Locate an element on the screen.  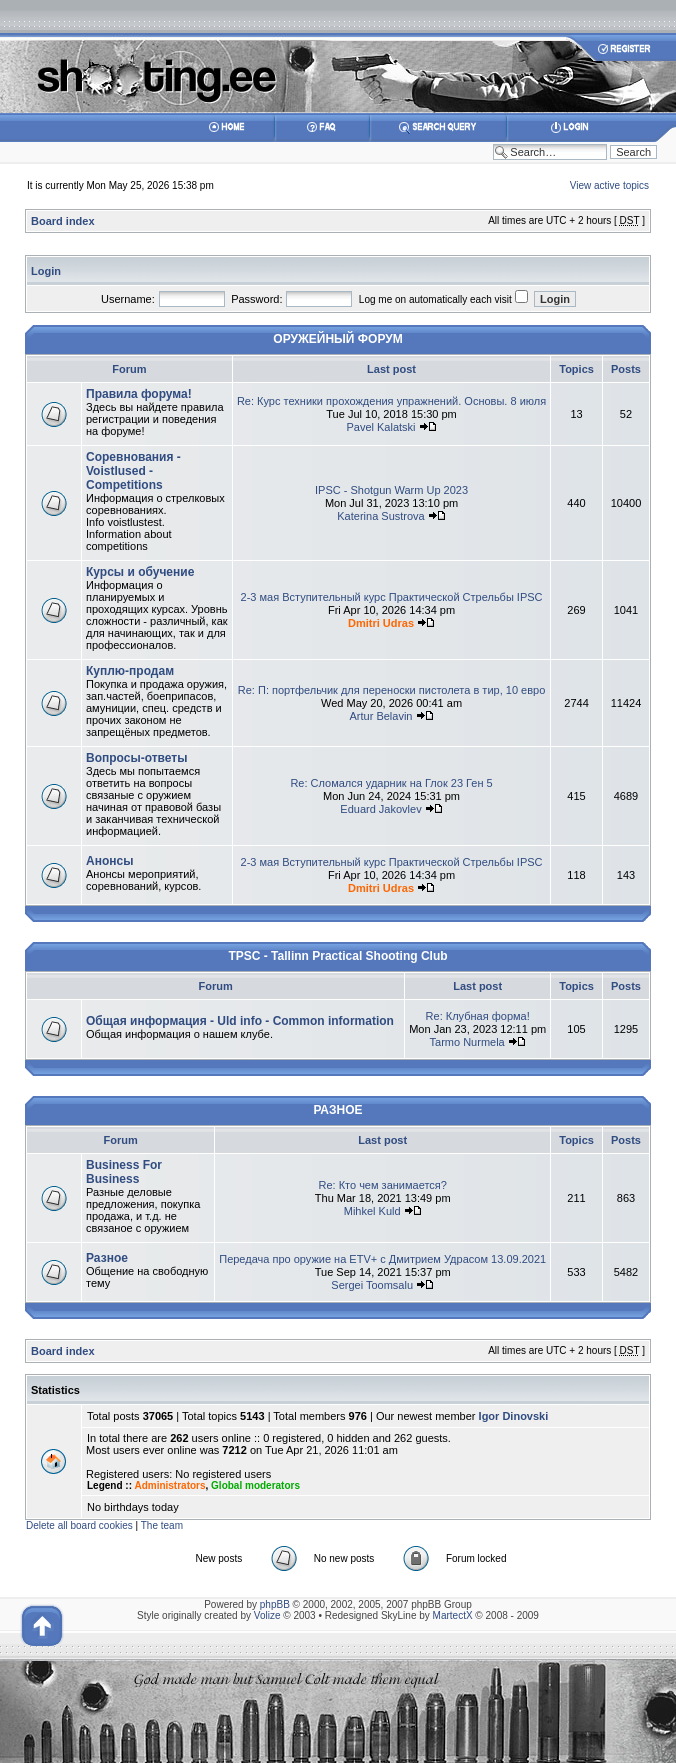
Global moderators is located at coordinates (255, 1485).